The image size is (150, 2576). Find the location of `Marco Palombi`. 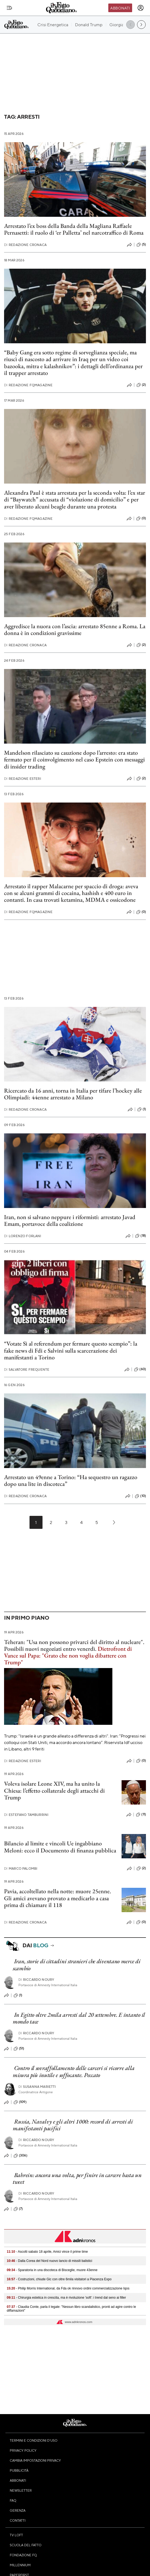

Marco Palombi is located at coordinates (20, 1868).